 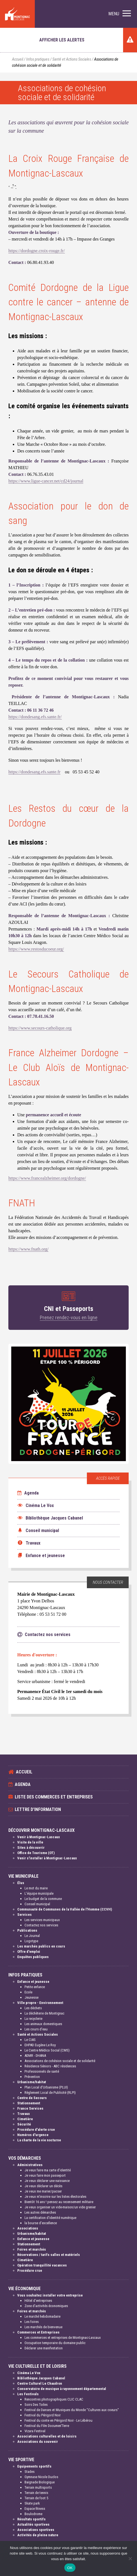 What do you see at coordinates (38, 2487) in the screenshot?
I see `Terrain multisports` at bounding box center [38, 2487].